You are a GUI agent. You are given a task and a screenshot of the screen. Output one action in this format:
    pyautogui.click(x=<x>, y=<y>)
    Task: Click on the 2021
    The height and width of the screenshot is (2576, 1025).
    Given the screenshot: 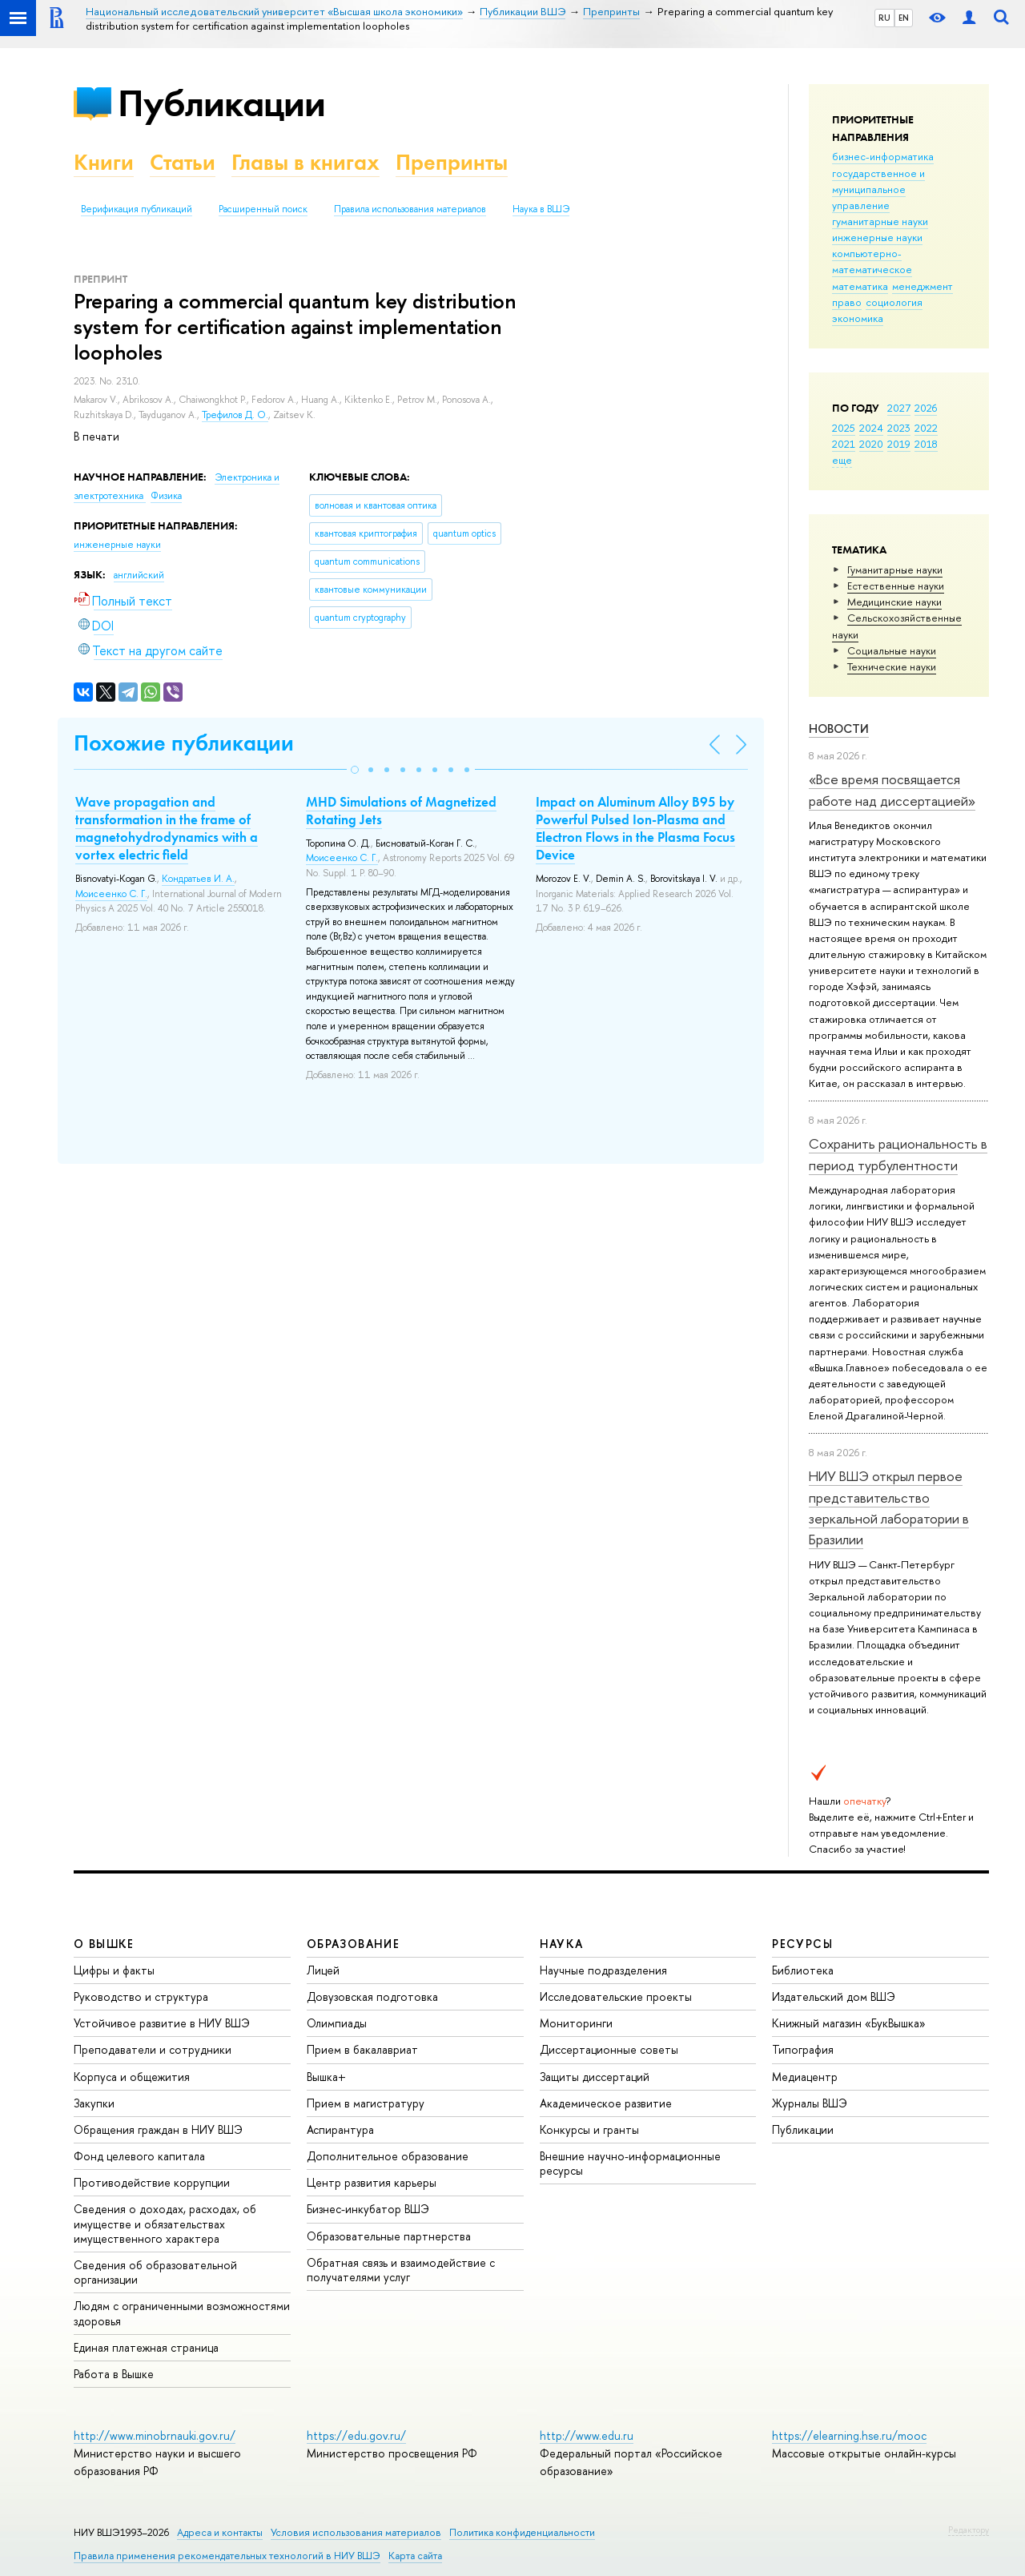 What is the action you would take?
    pyautogui.click(x=843, y=444)
    